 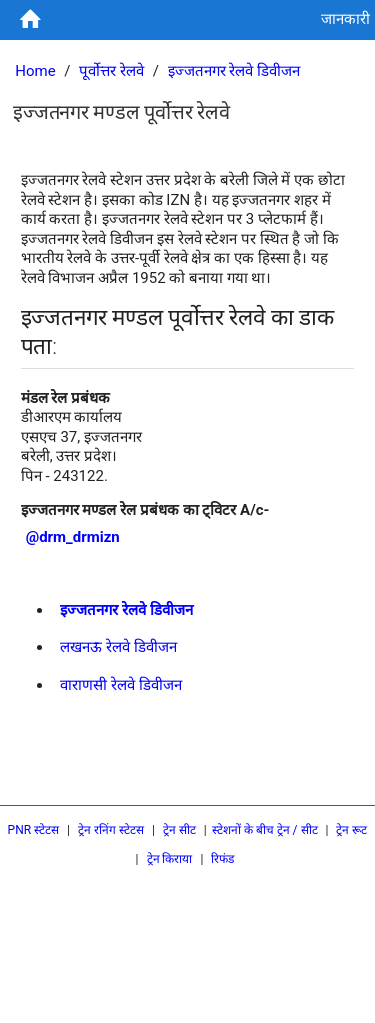 I want to click on ट्रेन रनिंग स्टेटस, so click(x=111, y=830).